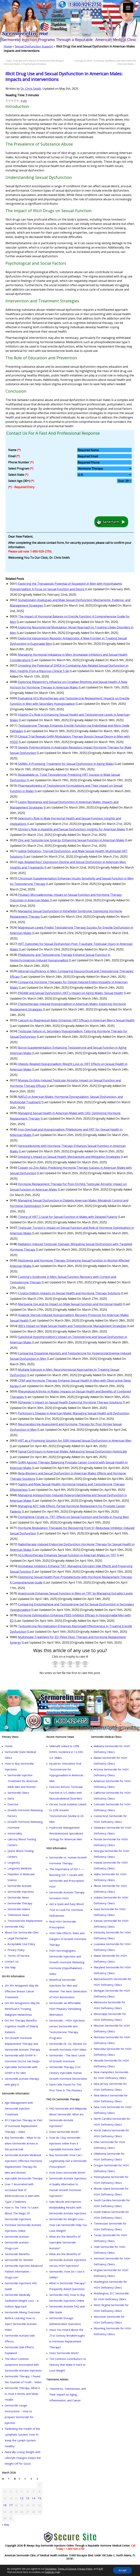 The height and width of the screenshot is (2576, 140). What do you see at coordinates (65, 2143) in the screenshot?
I see `How do I buy sermorelin injections online from a reputable hormone clinic?` at bounding box center [65, 2143].